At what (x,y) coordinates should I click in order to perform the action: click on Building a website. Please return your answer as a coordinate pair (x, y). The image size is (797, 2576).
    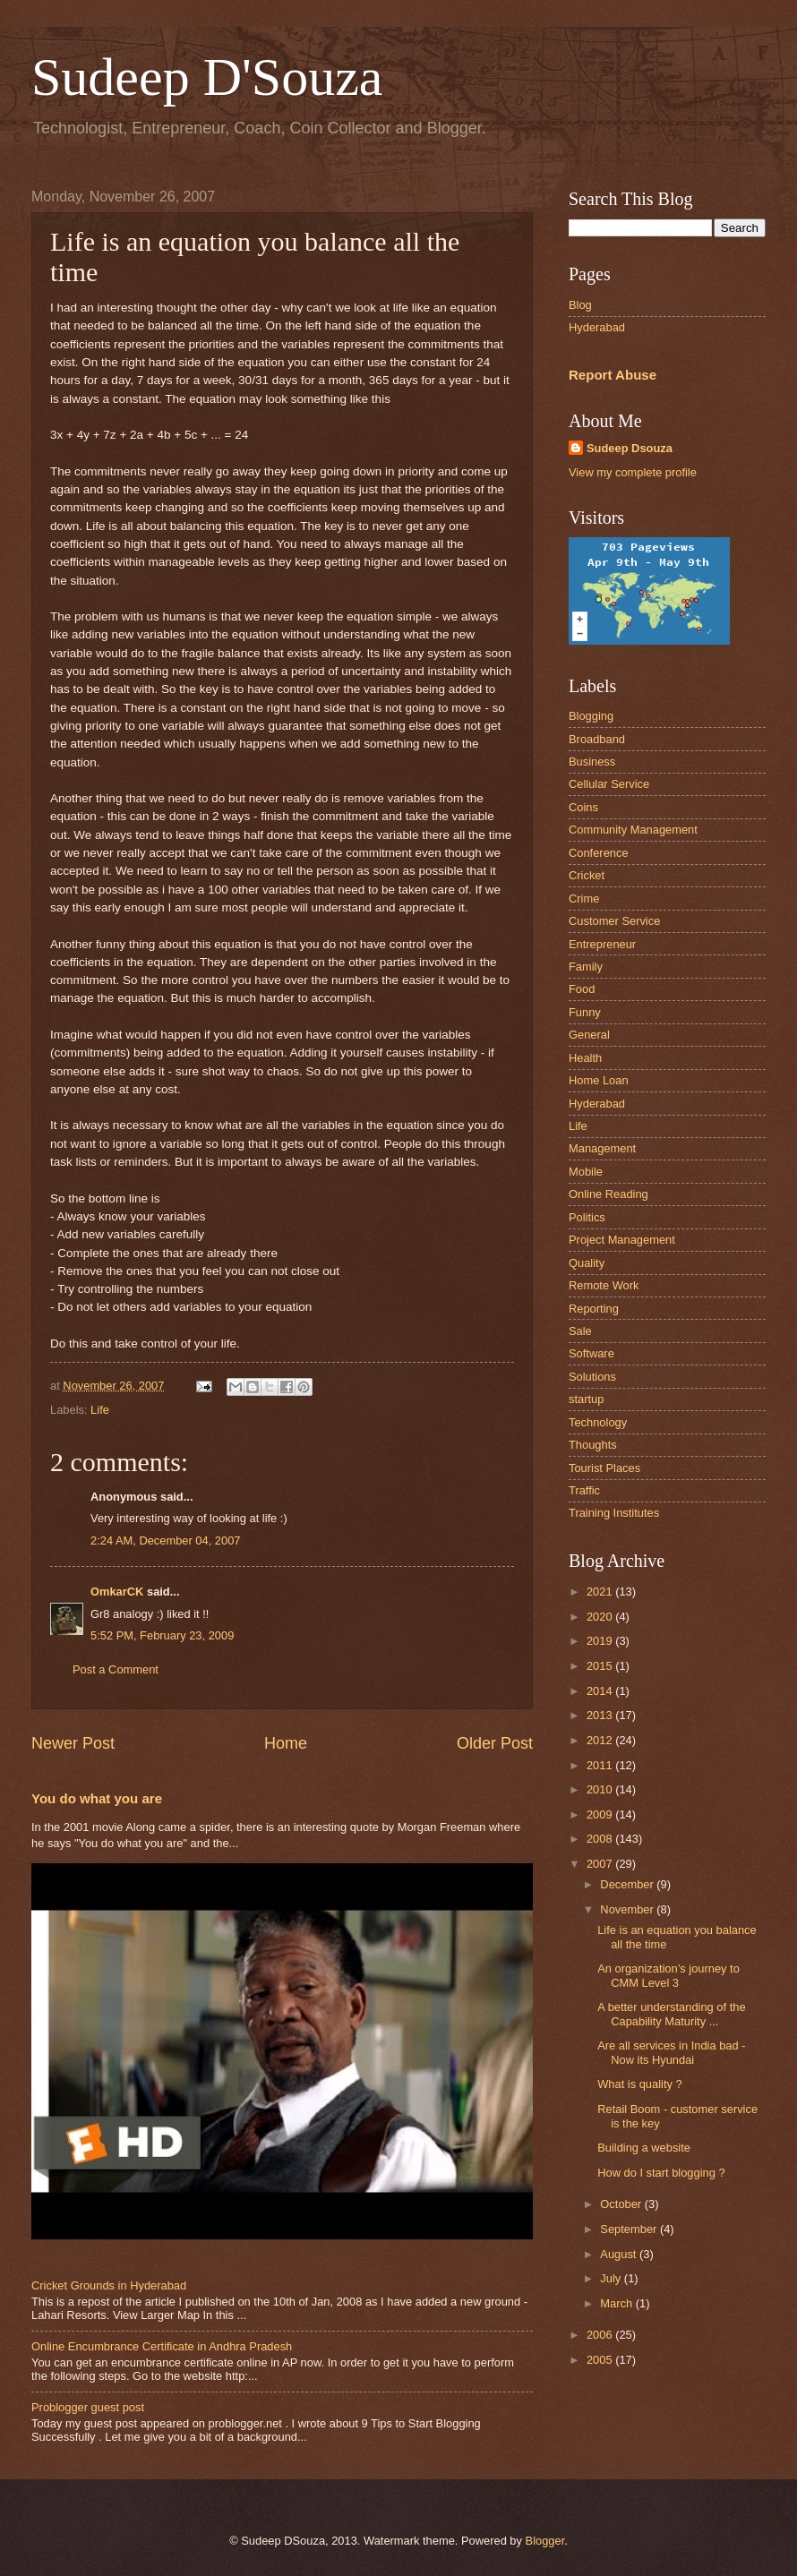
    Looking at the image, I should click on (643, 2147).